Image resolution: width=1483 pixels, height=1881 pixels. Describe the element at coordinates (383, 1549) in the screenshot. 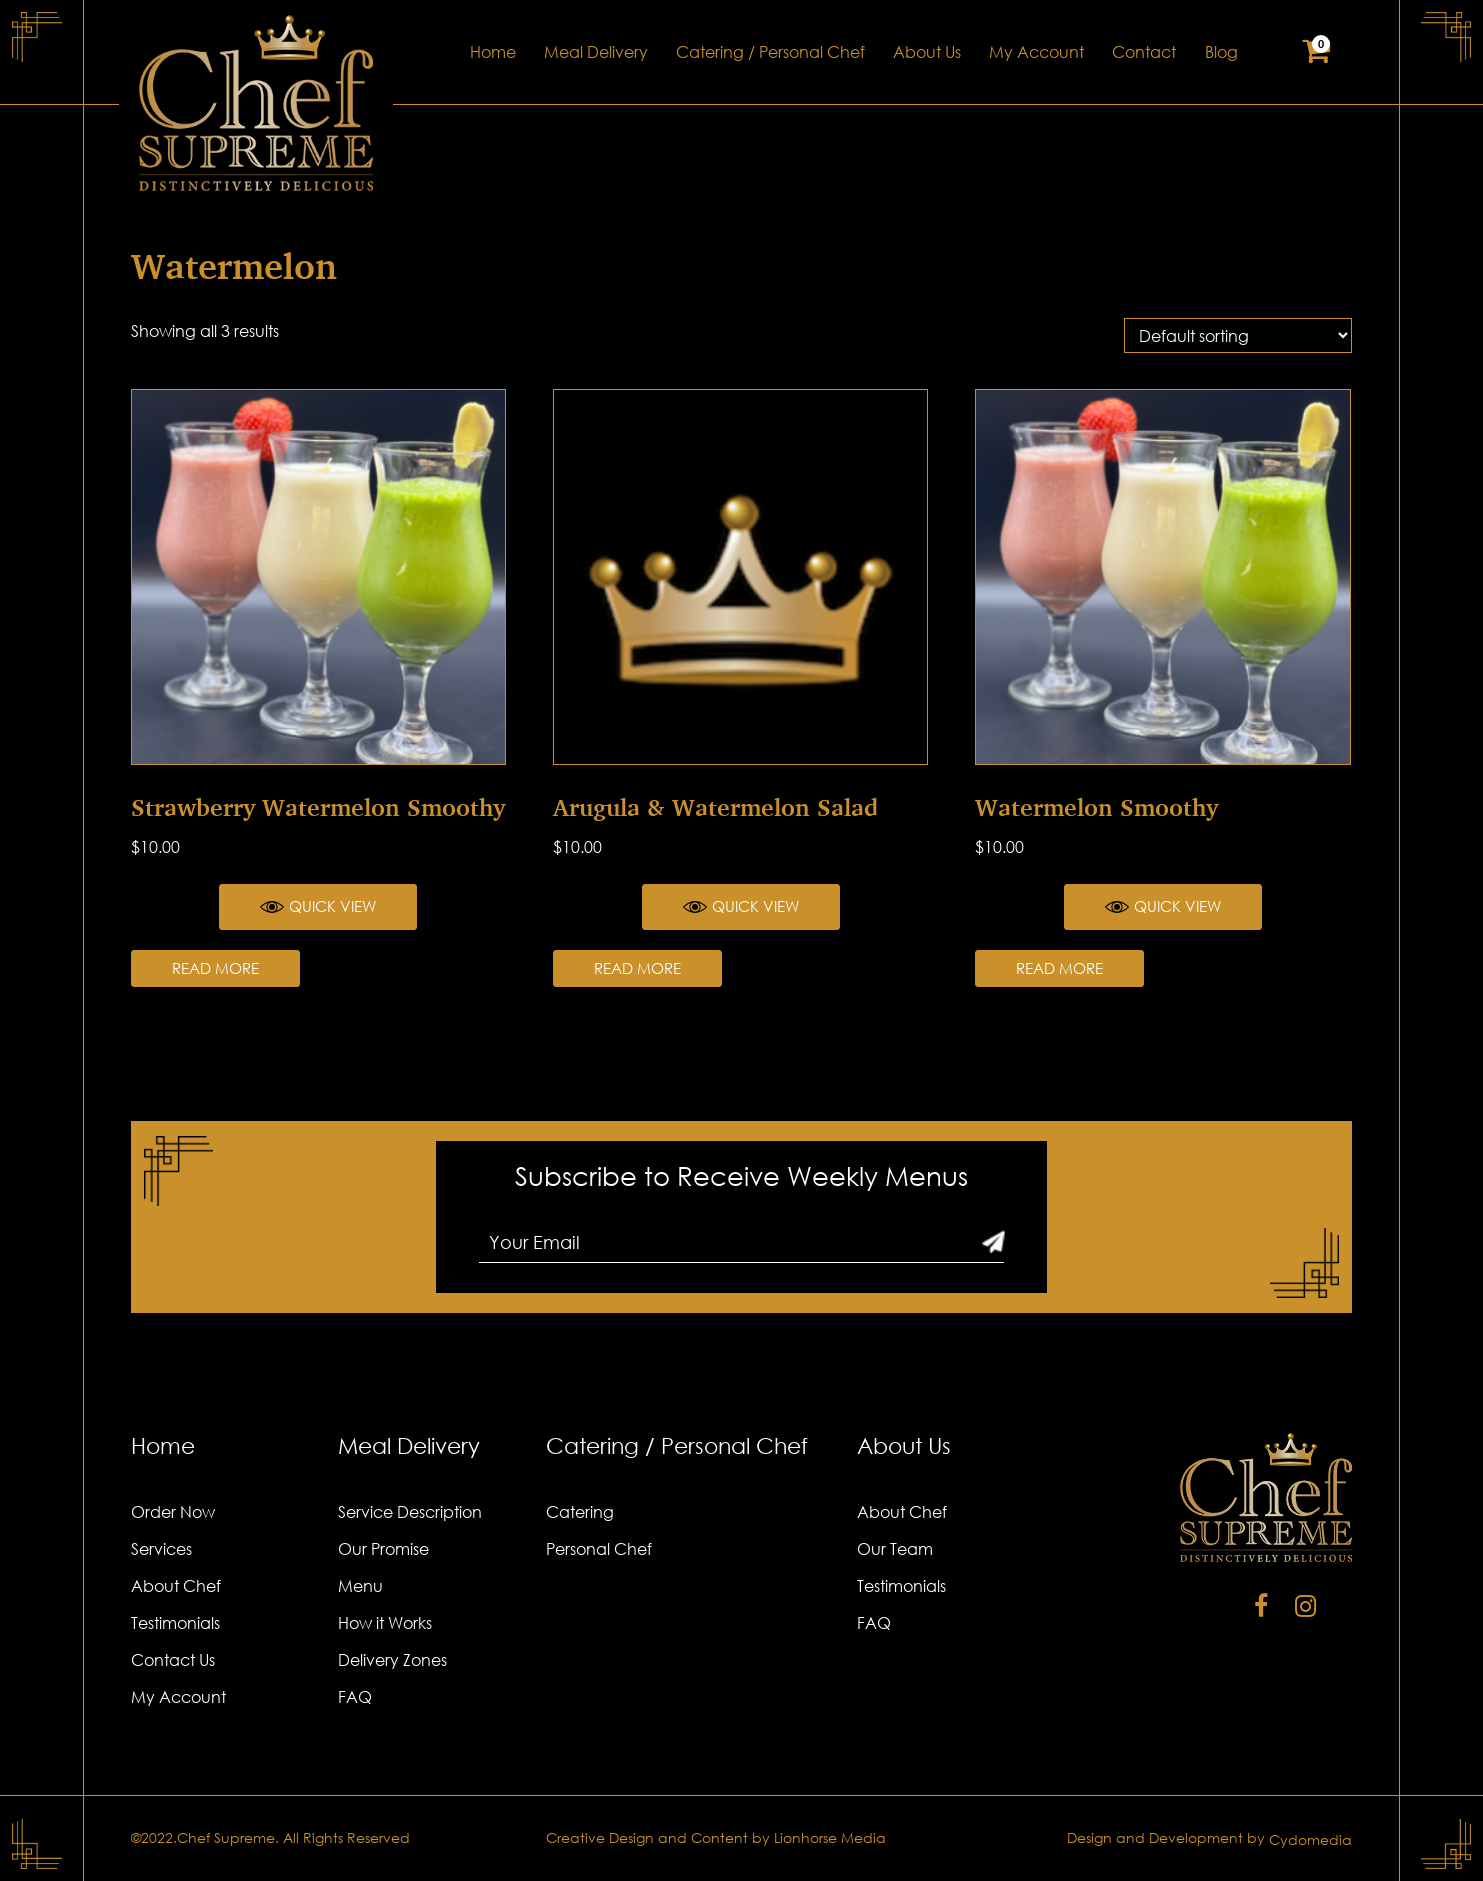

I see `Our Promise` at that location.